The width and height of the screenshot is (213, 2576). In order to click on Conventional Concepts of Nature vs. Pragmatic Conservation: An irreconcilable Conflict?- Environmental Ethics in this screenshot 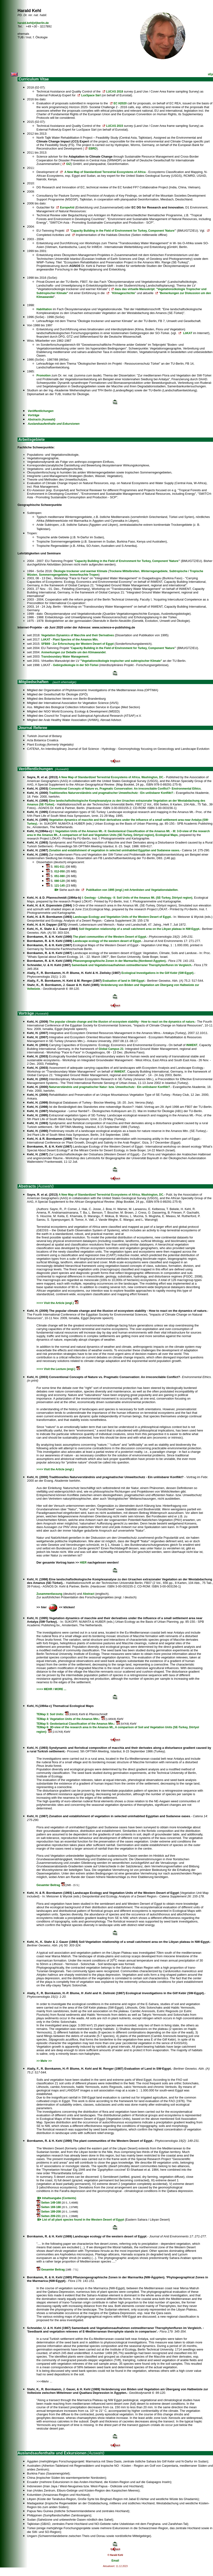, I will do `click(125, 788)`.